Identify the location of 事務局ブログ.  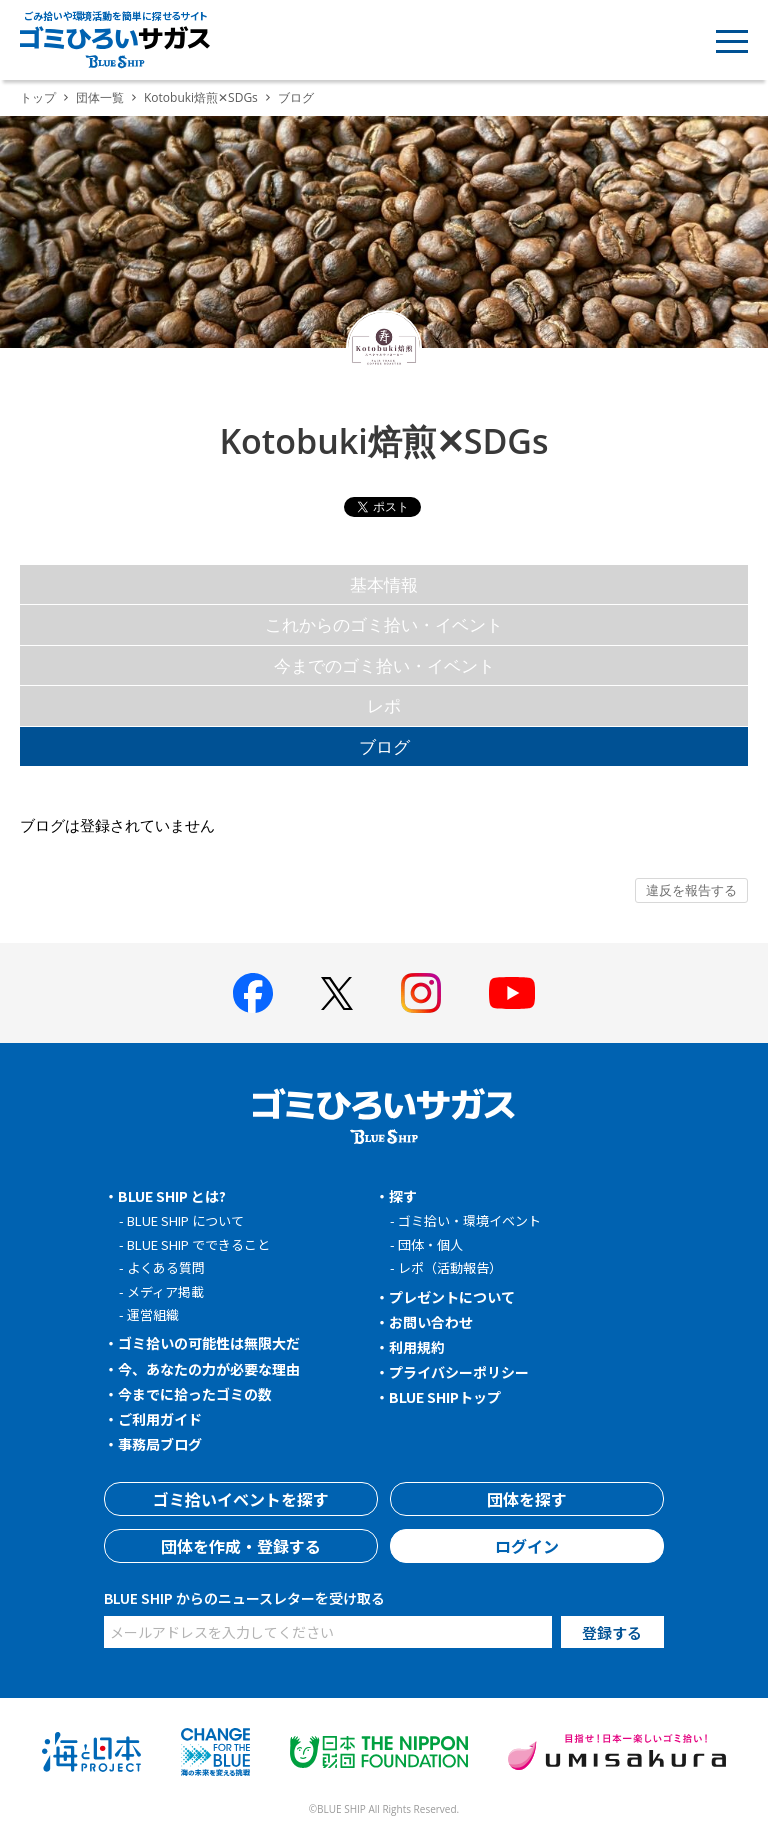
(160, 1444).